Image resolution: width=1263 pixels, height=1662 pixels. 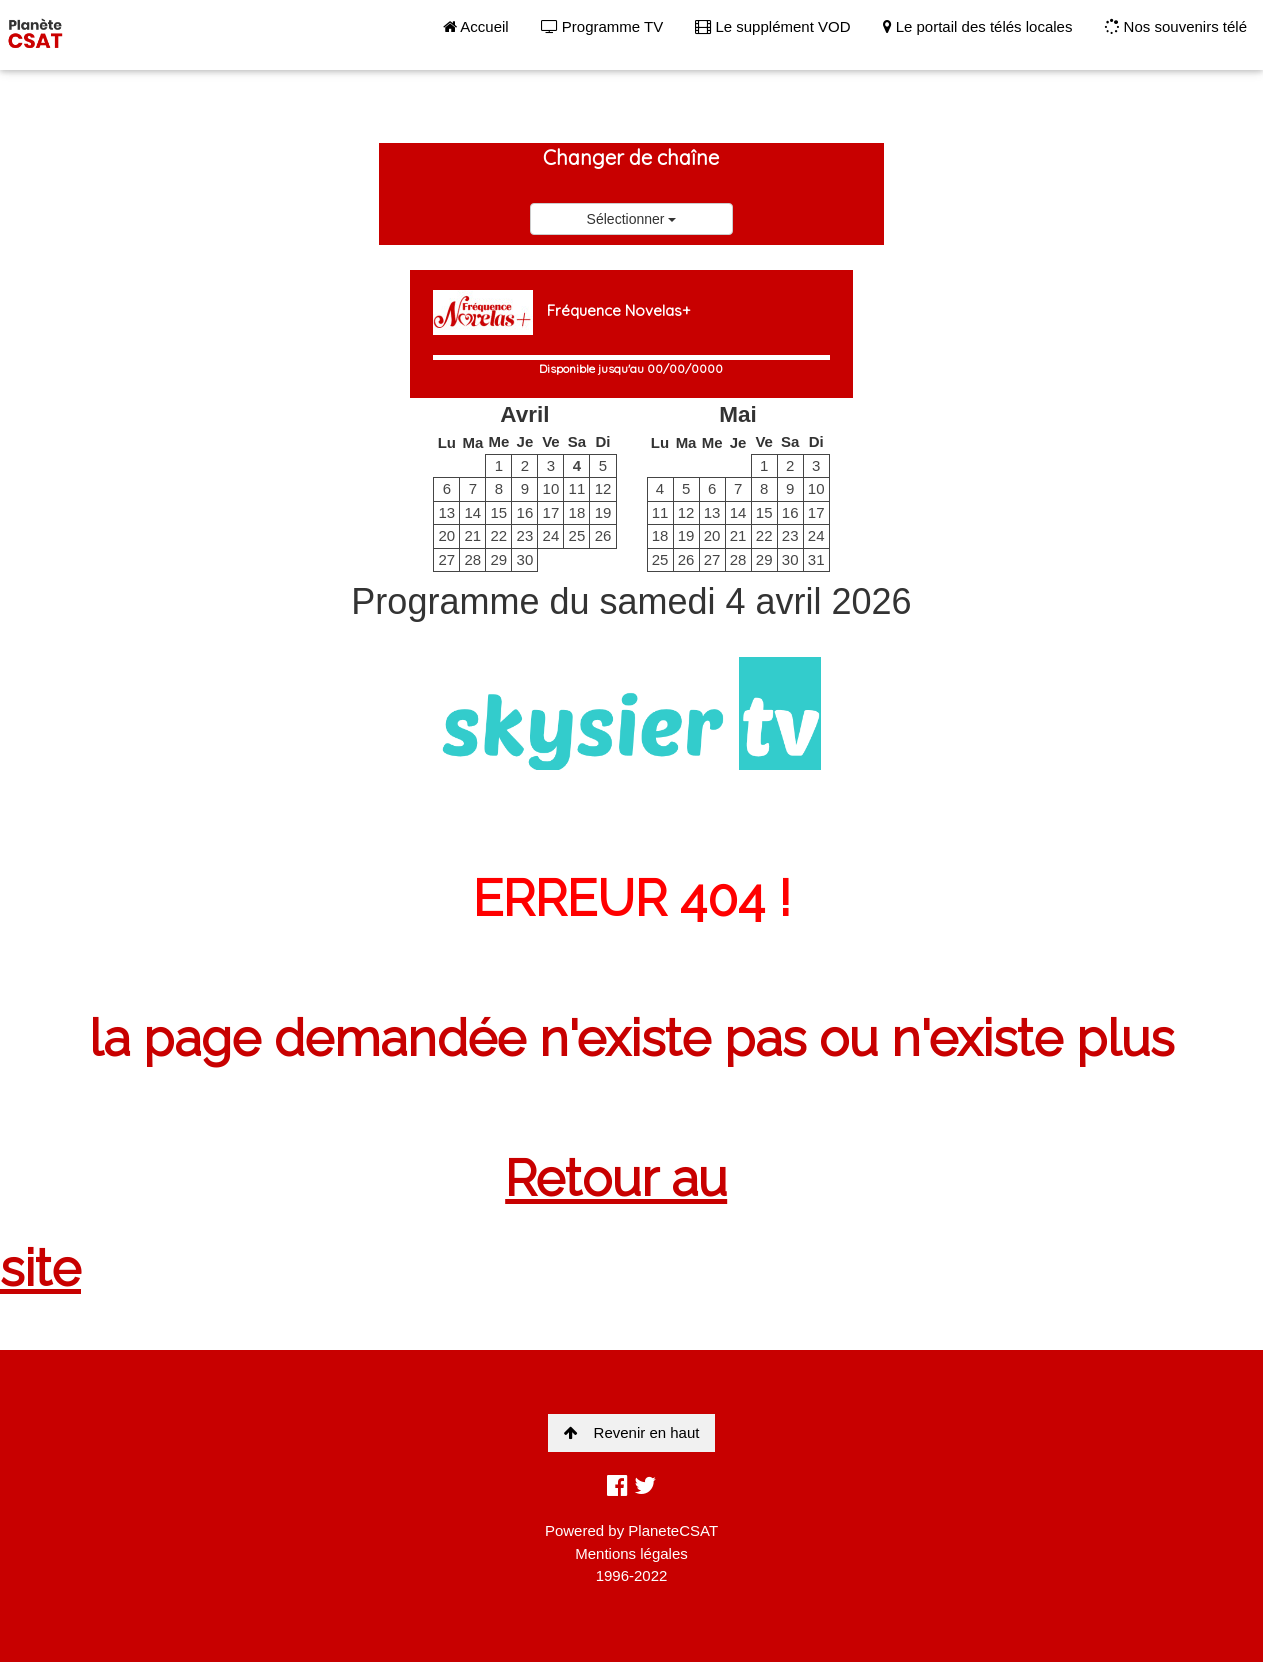 I want to click on 16, so click(x=525, y=512).